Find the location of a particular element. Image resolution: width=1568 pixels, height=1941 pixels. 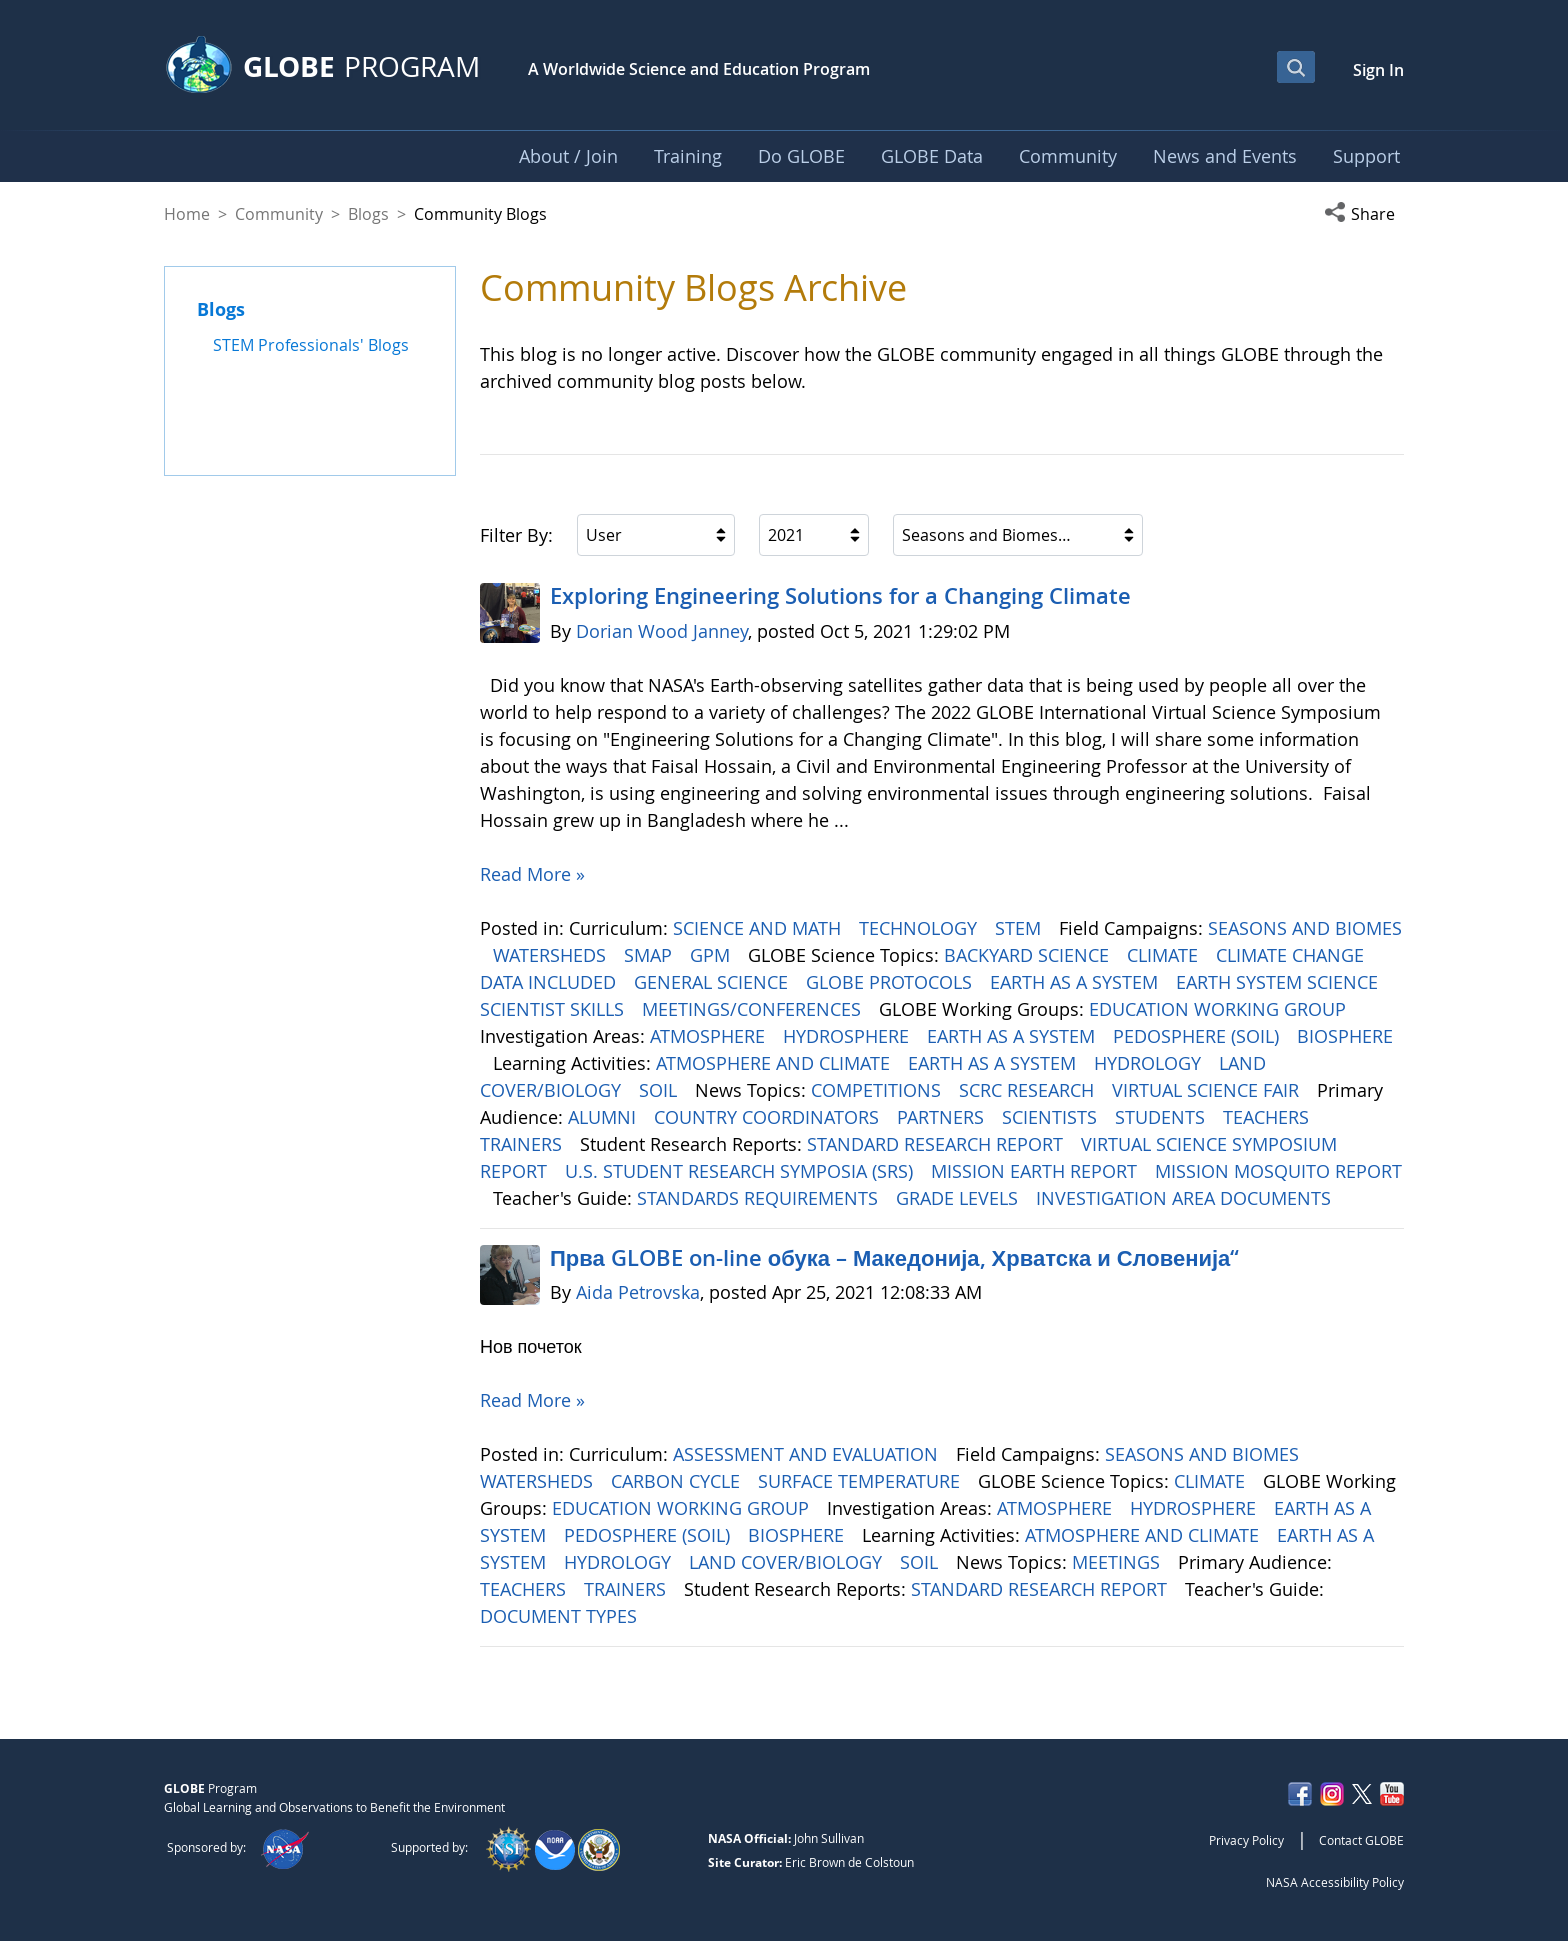

Sign In is located at coordinates (1378, 70).